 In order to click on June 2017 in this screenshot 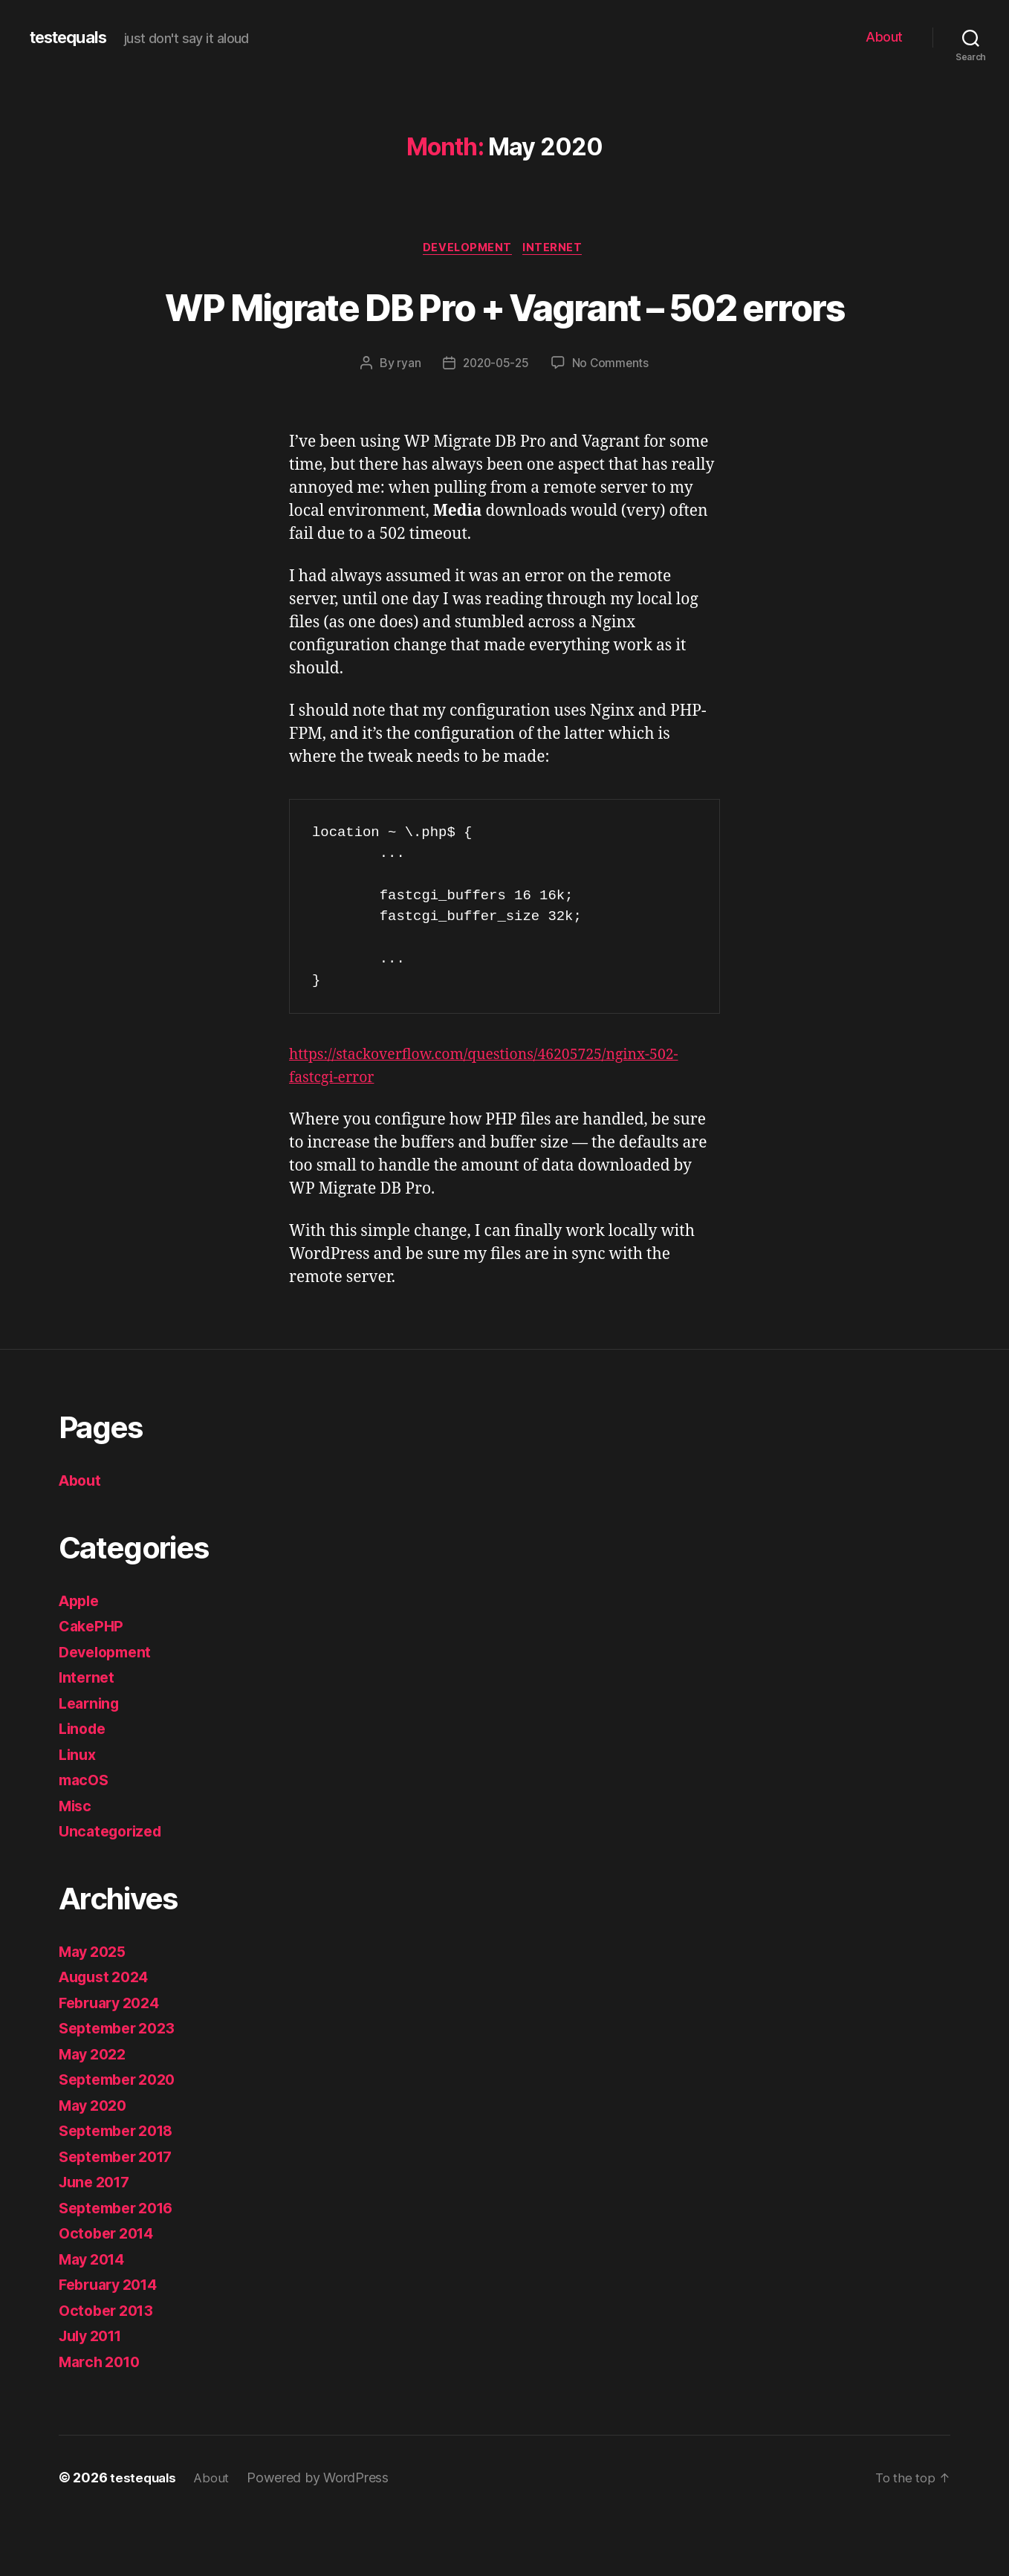, I will do `click(98, 2238)`.